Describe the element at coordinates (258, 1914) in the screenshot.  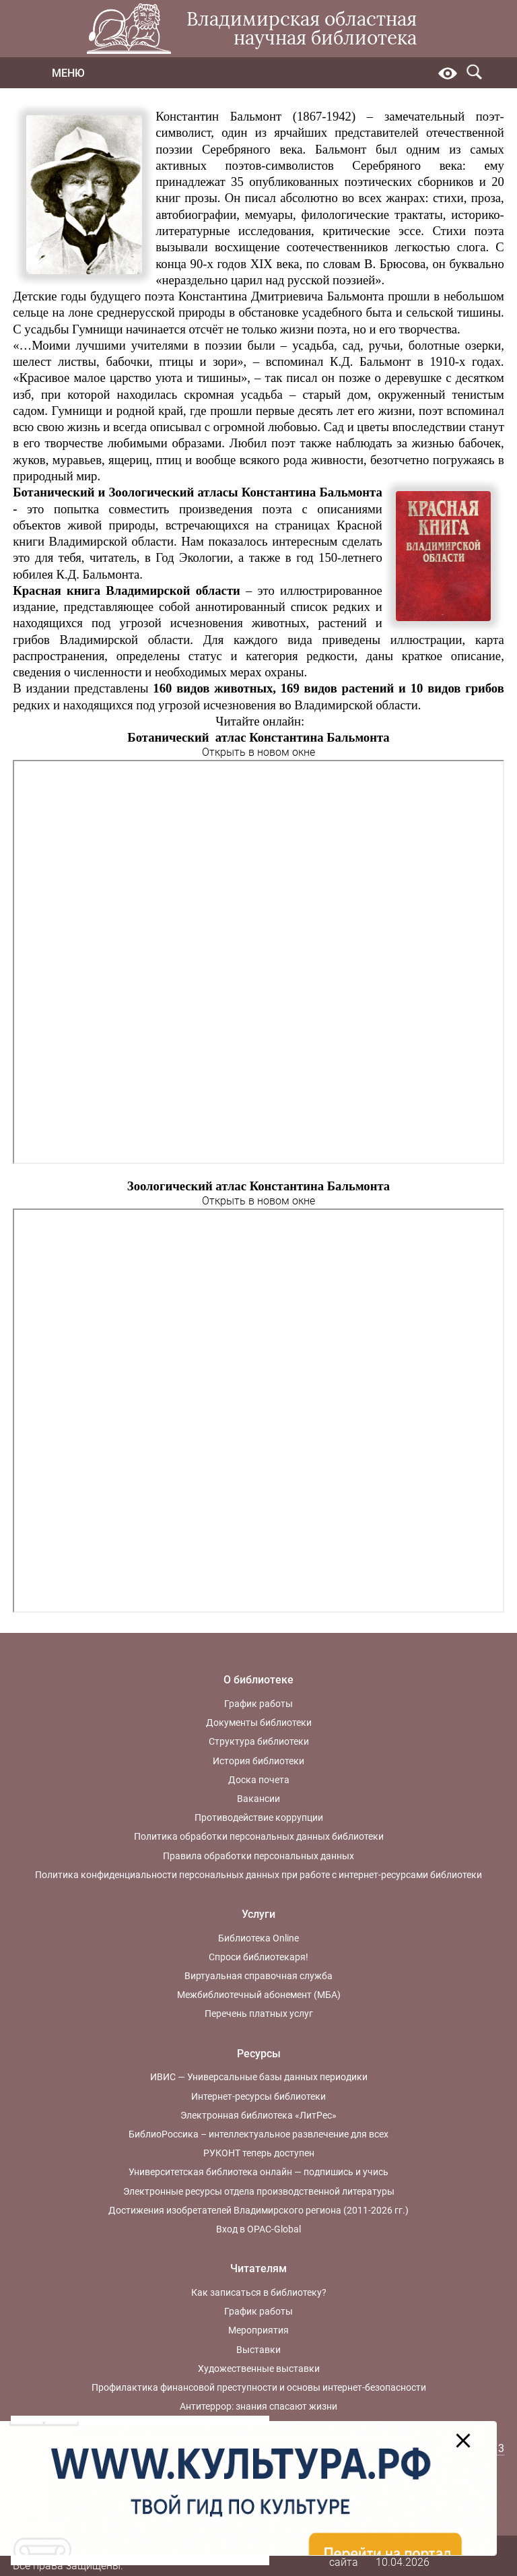
I see `Услуги` at that location.